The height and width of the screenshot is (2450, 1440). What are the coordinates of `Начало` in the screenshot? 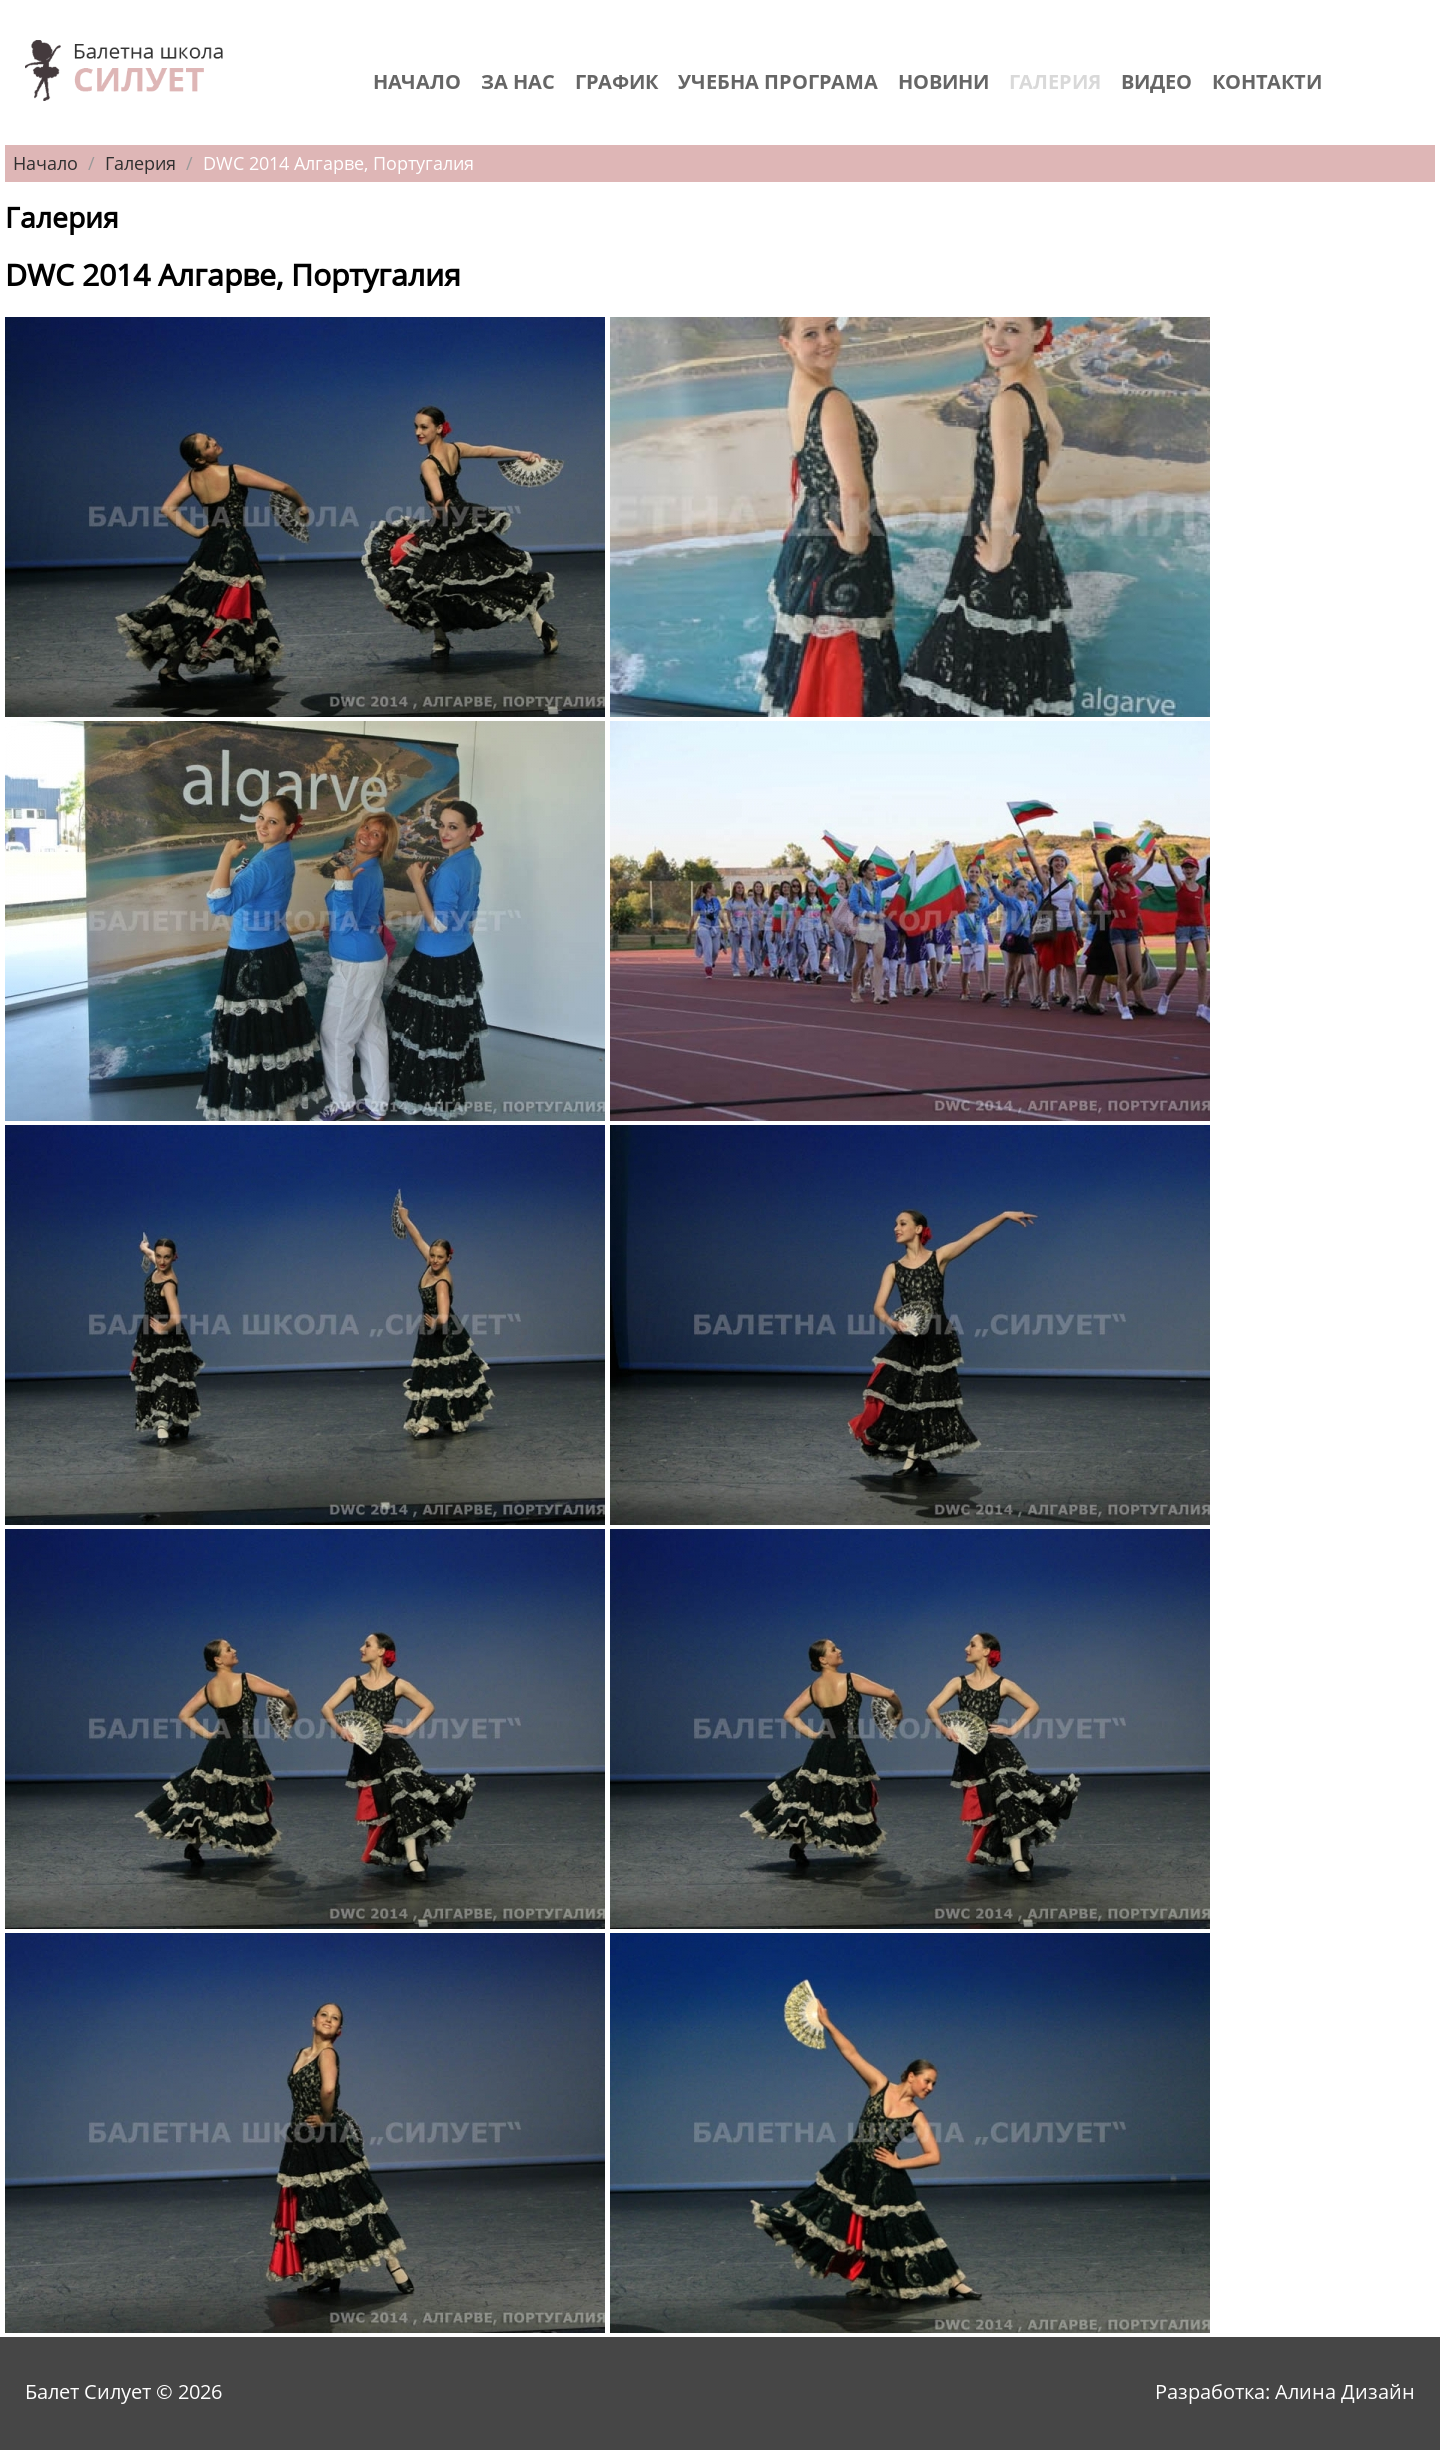 It's located at (417, 81).